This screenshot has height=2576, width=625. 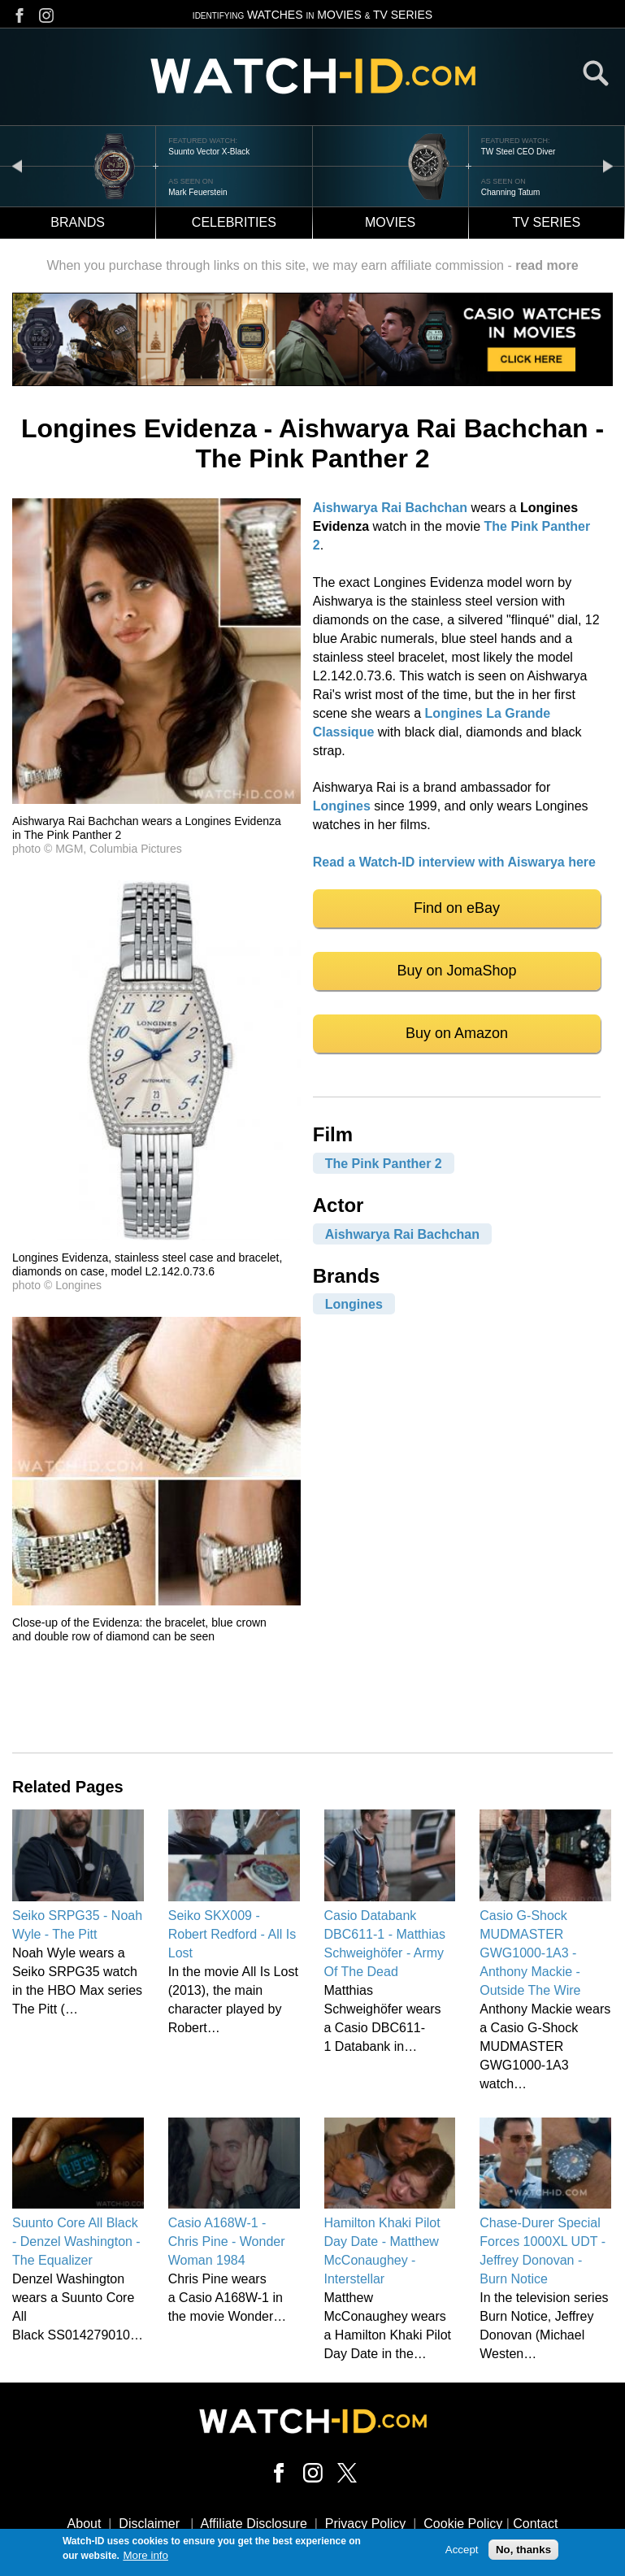 I want to click on Mark Feuerstein, so click(x=197, y=192).